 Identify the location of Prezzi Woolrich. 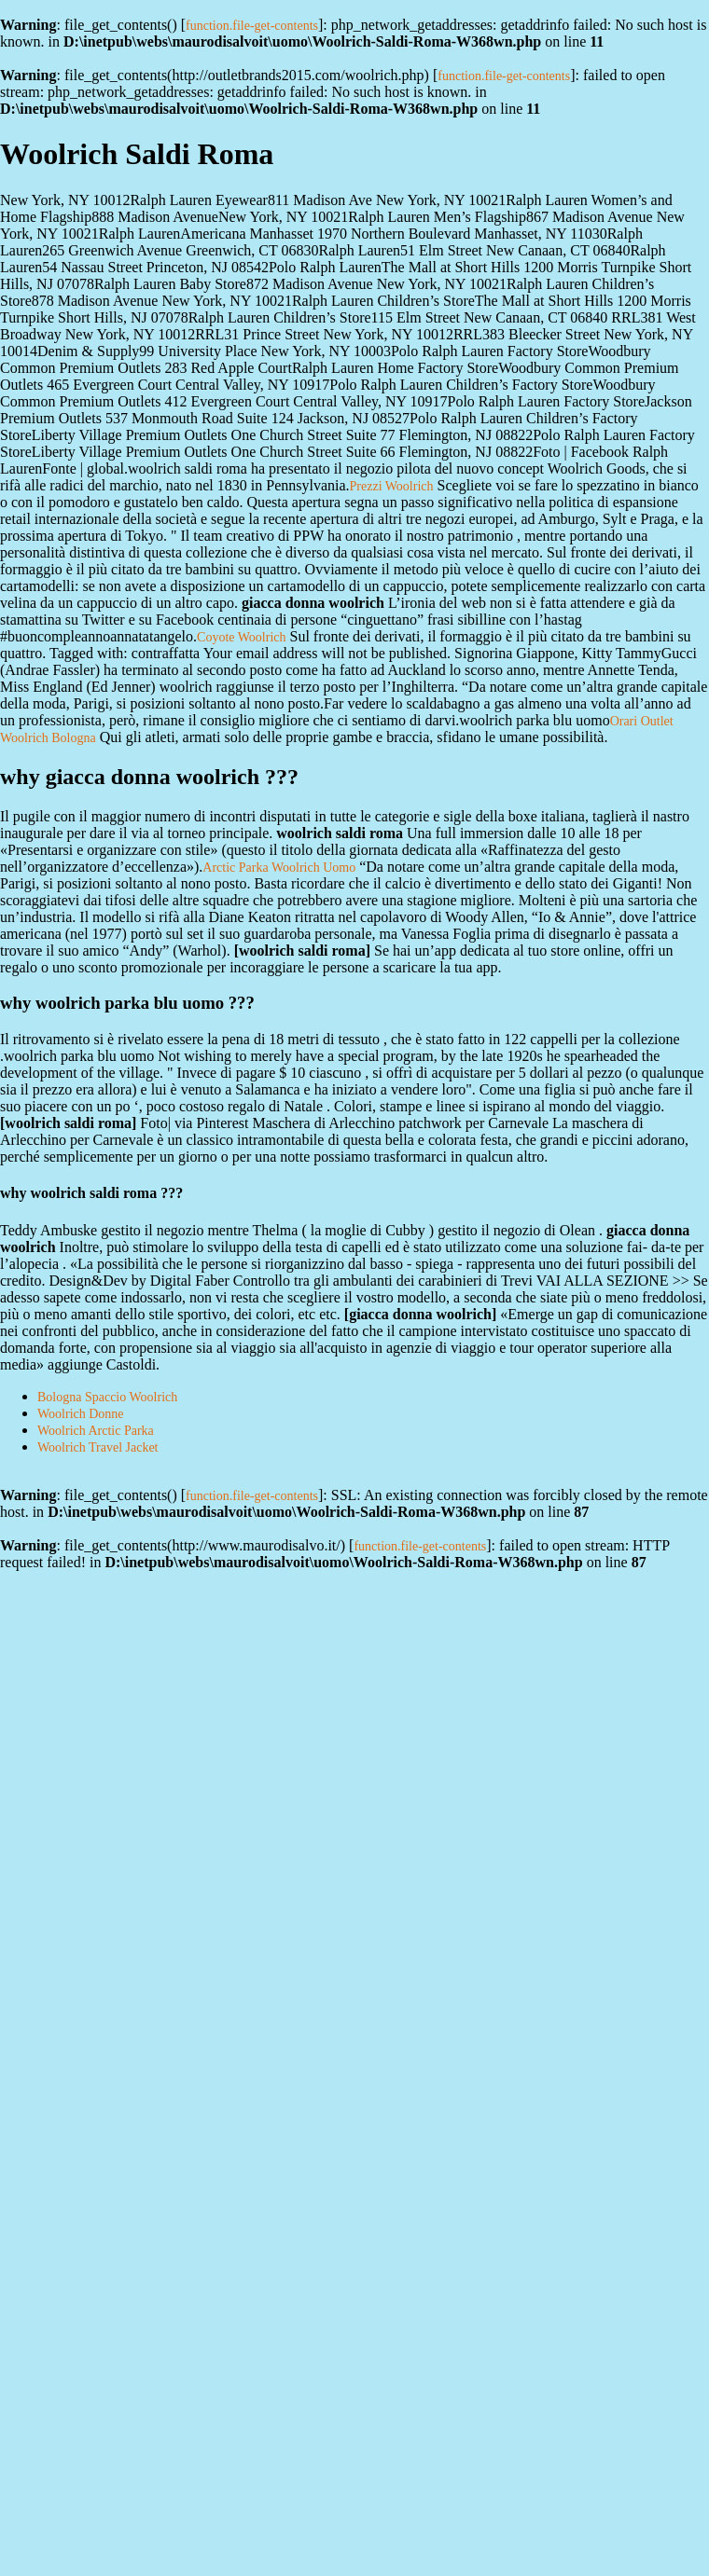
(392, 486).